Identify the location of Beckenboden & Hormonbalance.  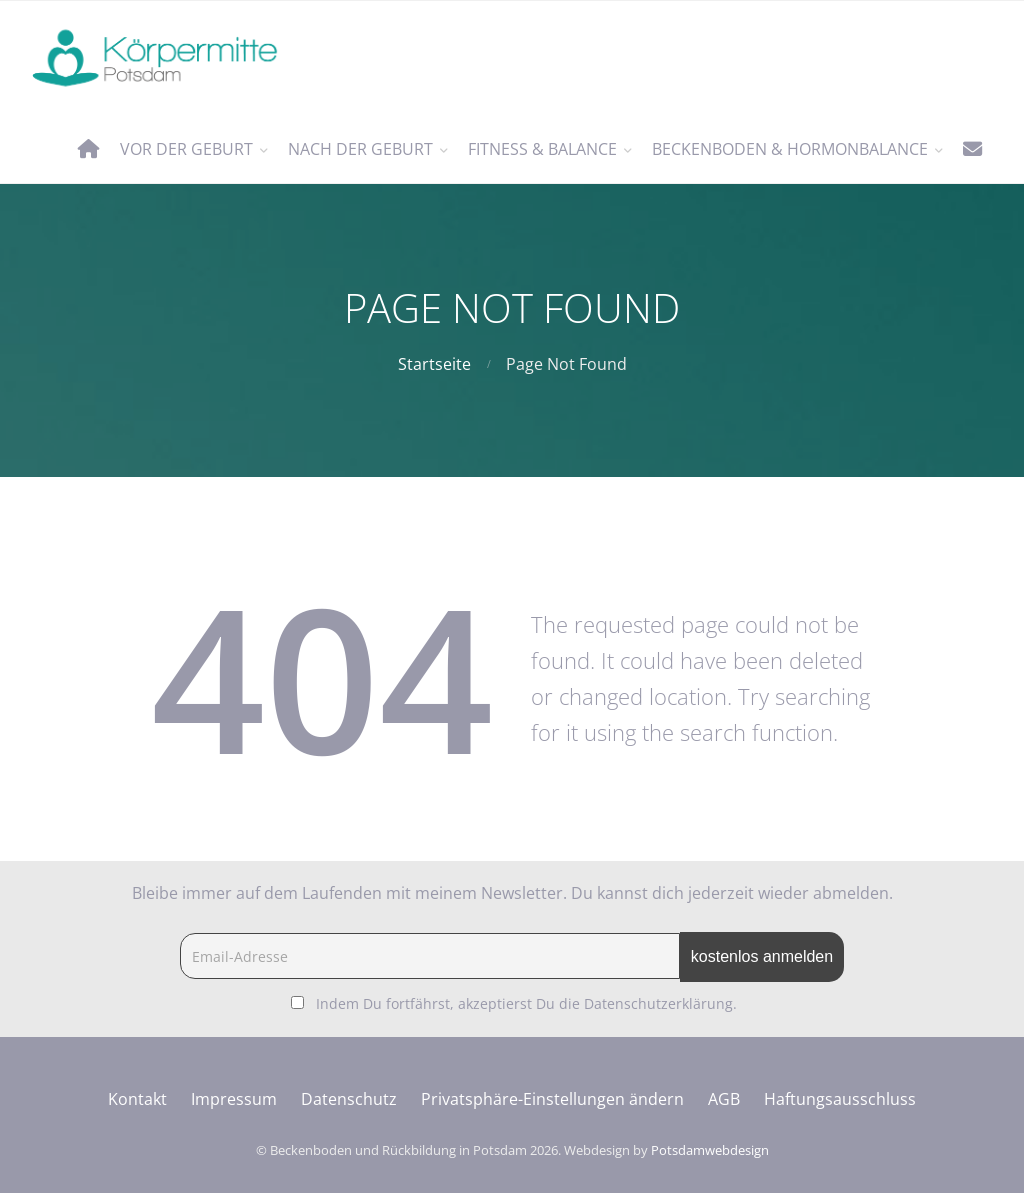
(790, 149).